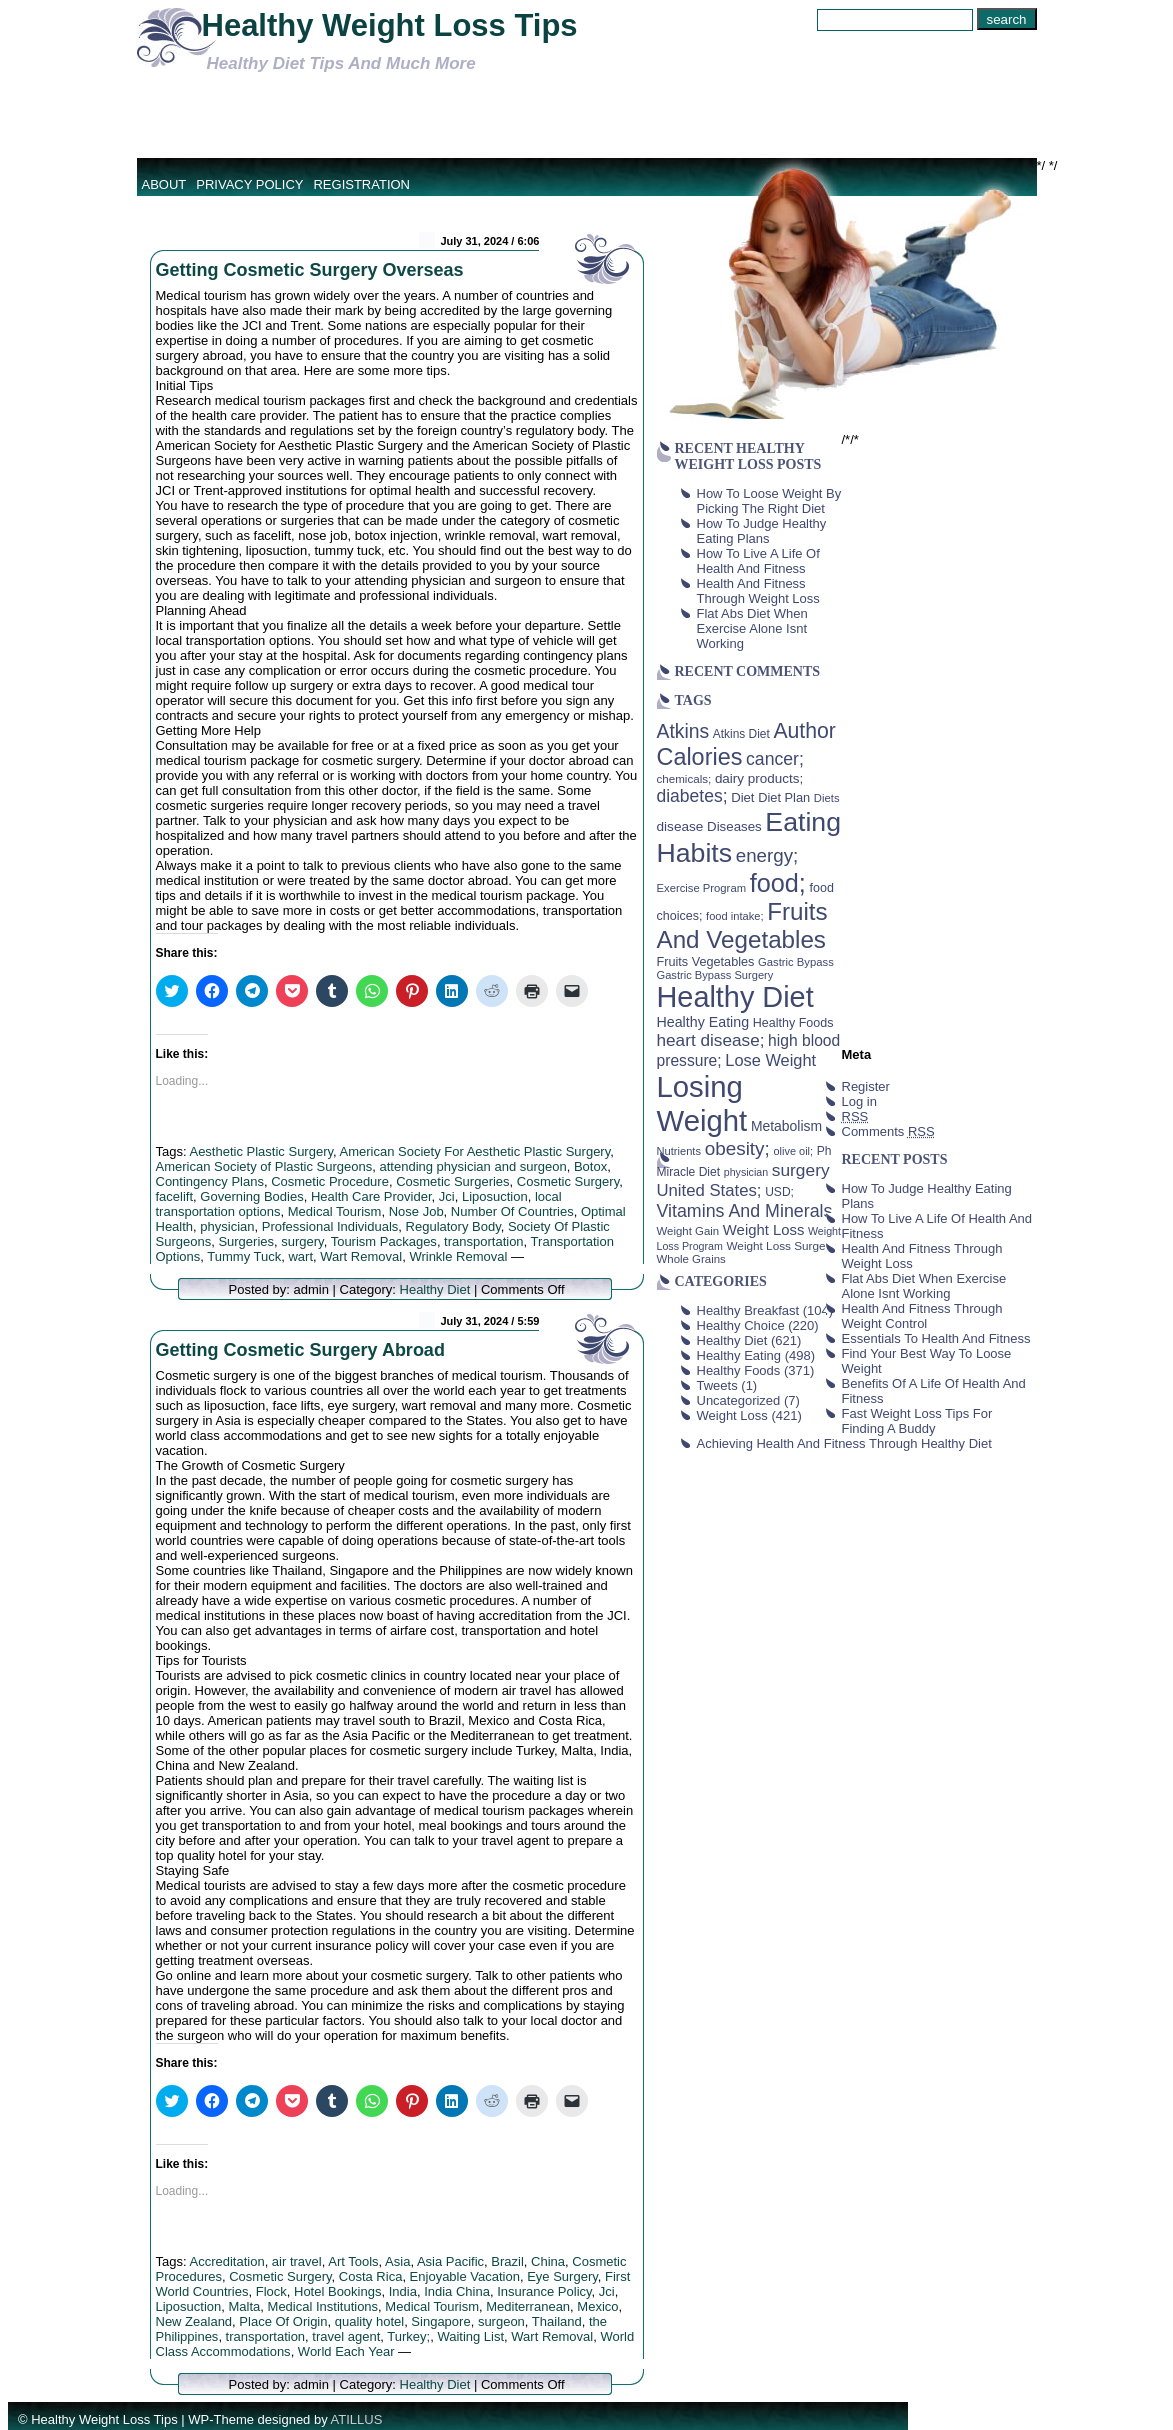 This screenshot has height=2430, width=1173. Describe the element at coordinates (544, 2291) in the screenshot. I see `Insurance Policy` at that location.